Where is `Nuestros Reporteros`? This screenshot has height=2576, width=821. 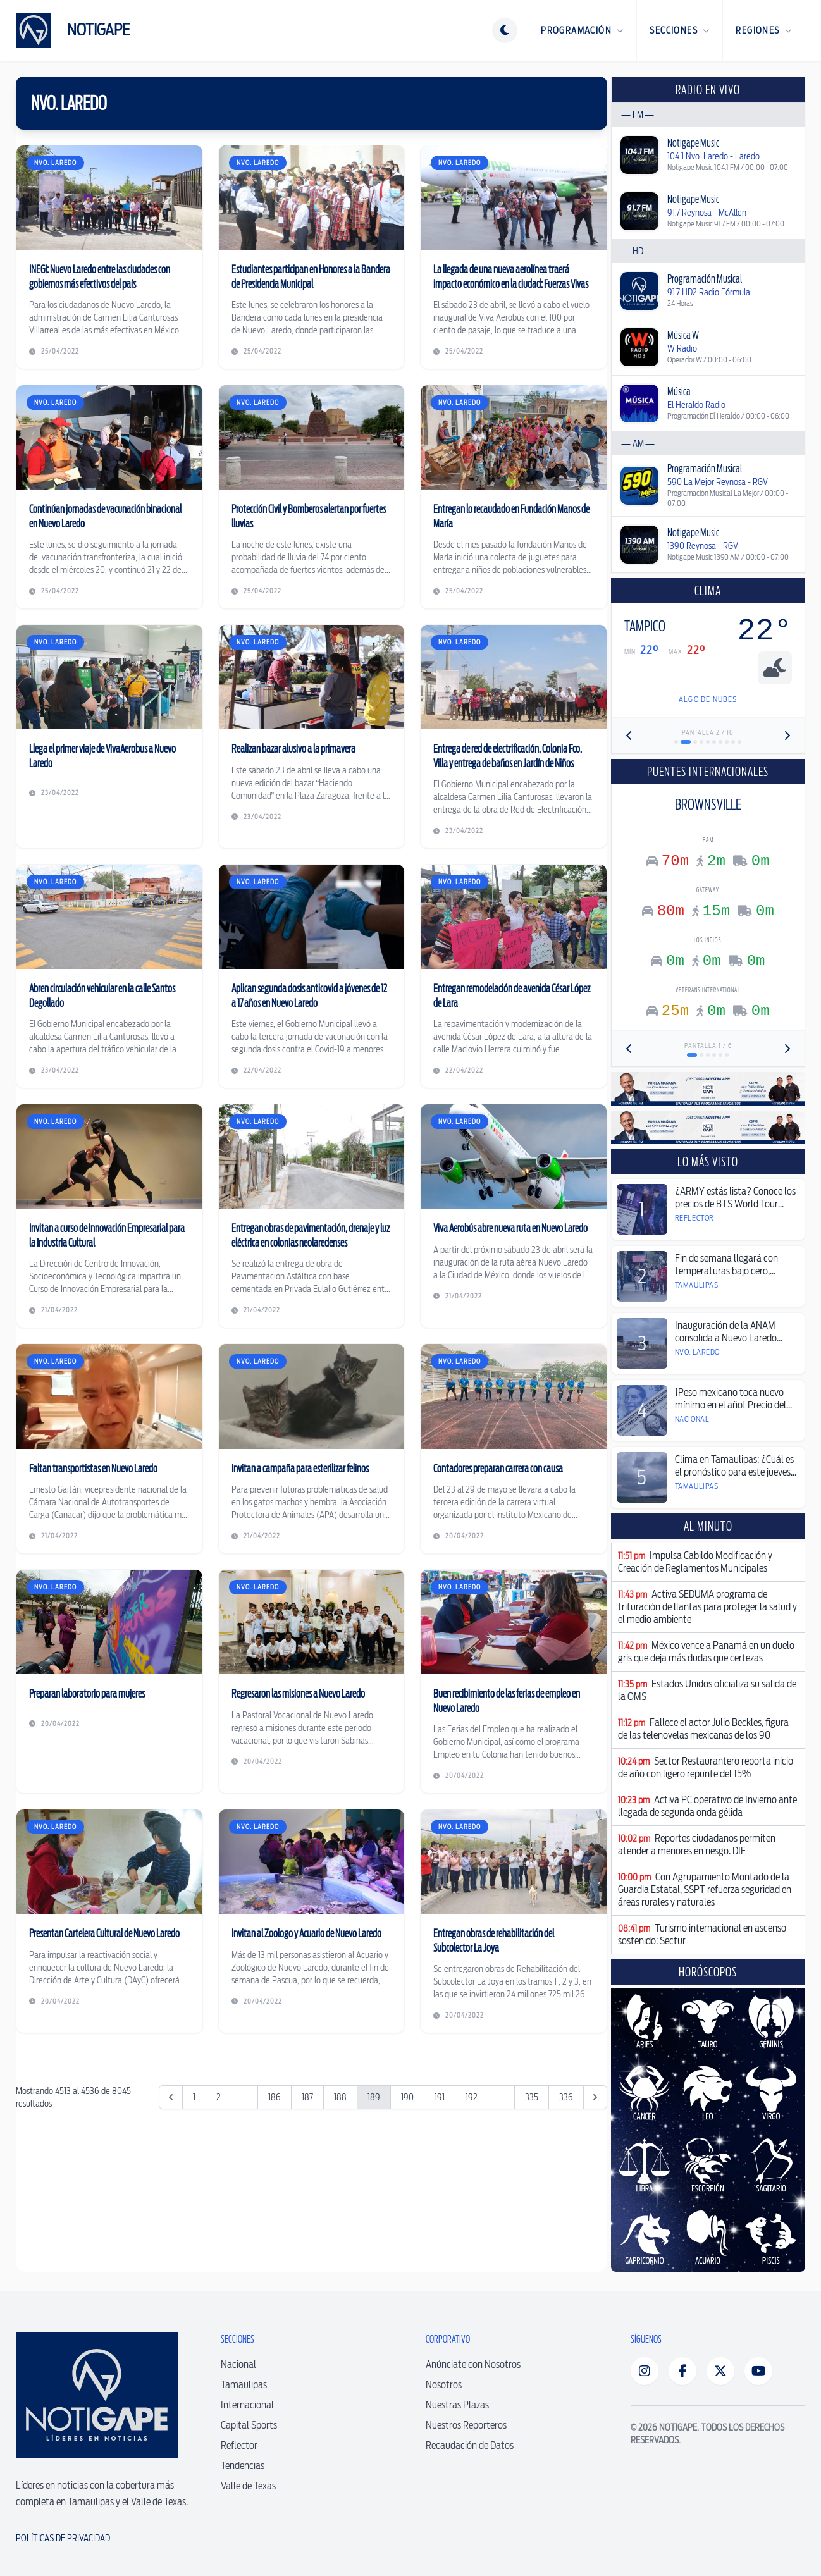
Nuestros Reporteros is located at coordinates (466, 2425).